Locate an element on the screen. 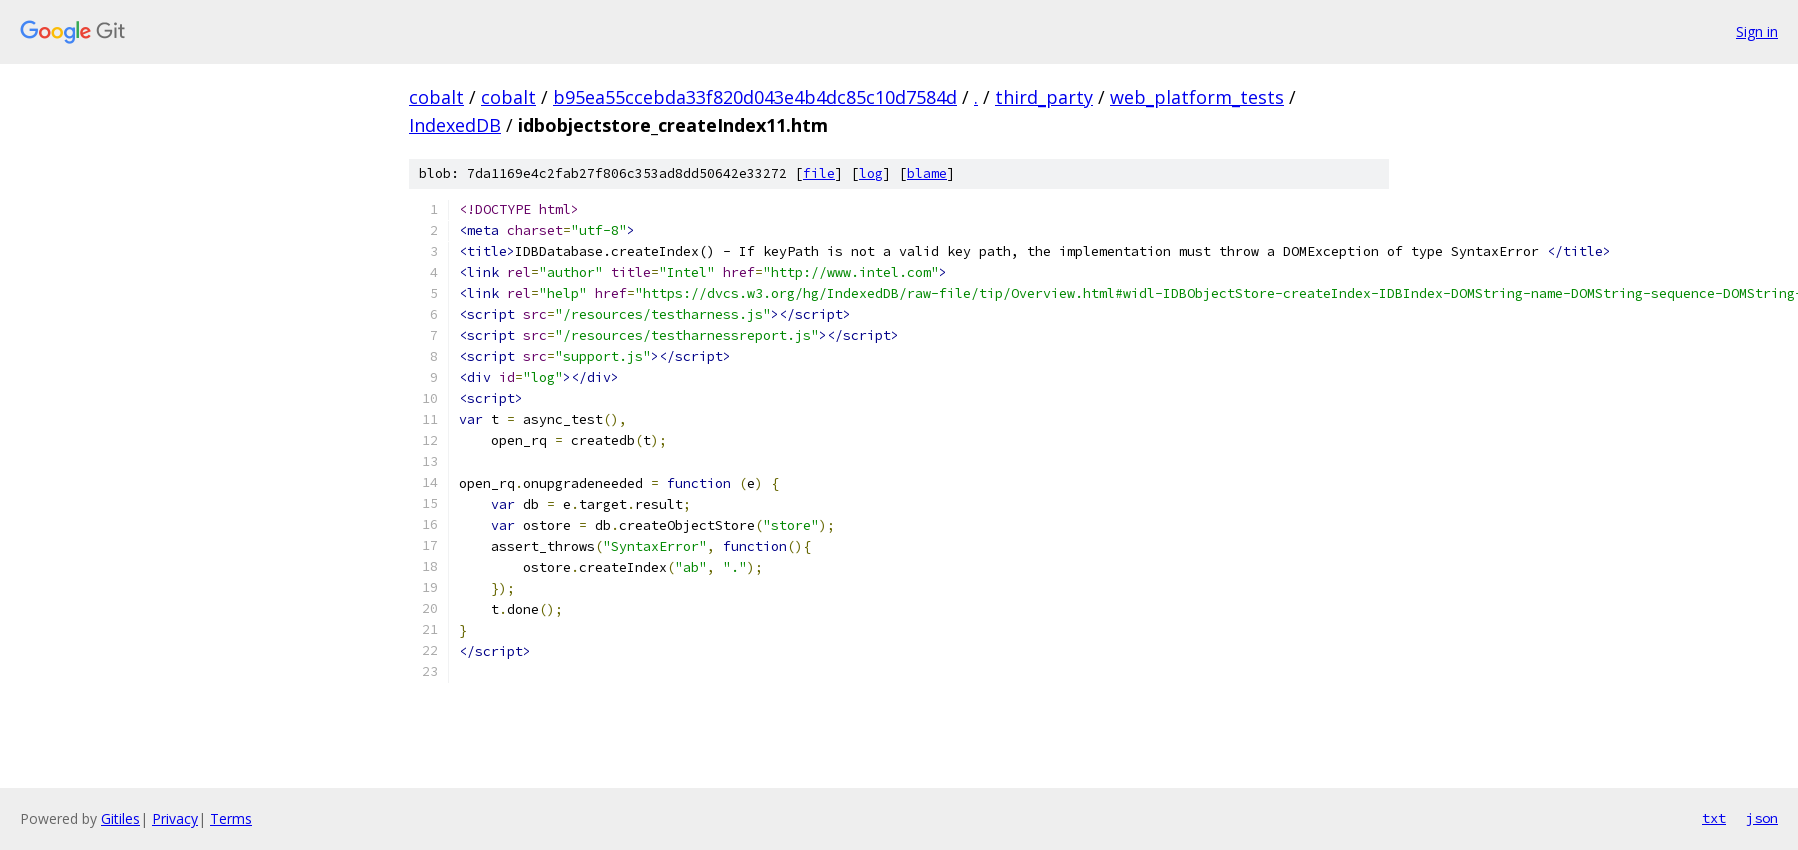 This screenshot has width=1798, height=850. third_party is located at coordinates (1044, 97).